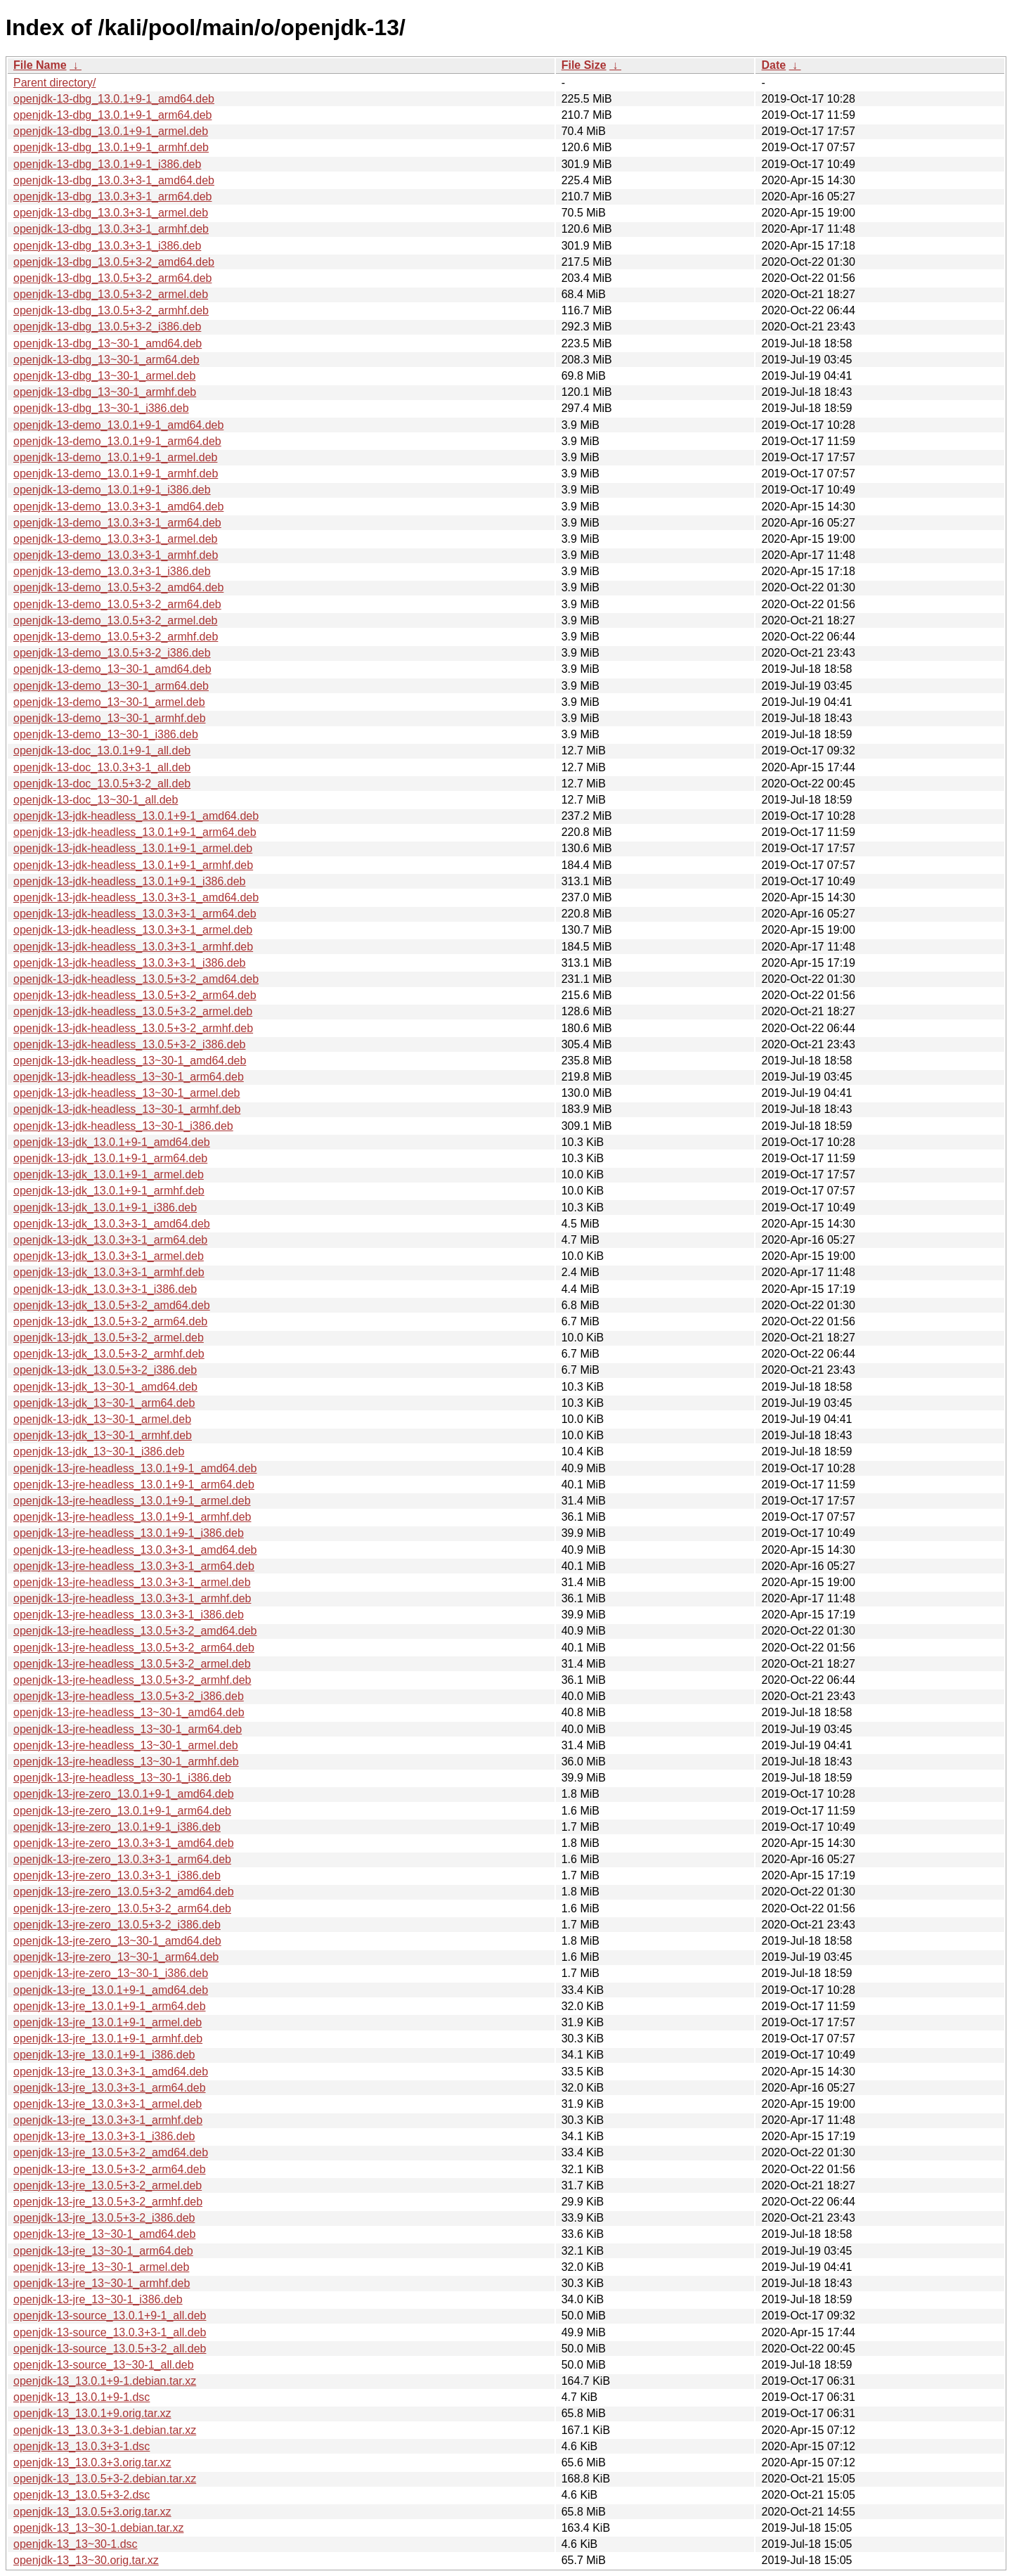 This screenshot has height=2576, width=1012. I want to click on openjdk-13-demo_13.0.1+9-1_armhf.deb, so click(115, 473).